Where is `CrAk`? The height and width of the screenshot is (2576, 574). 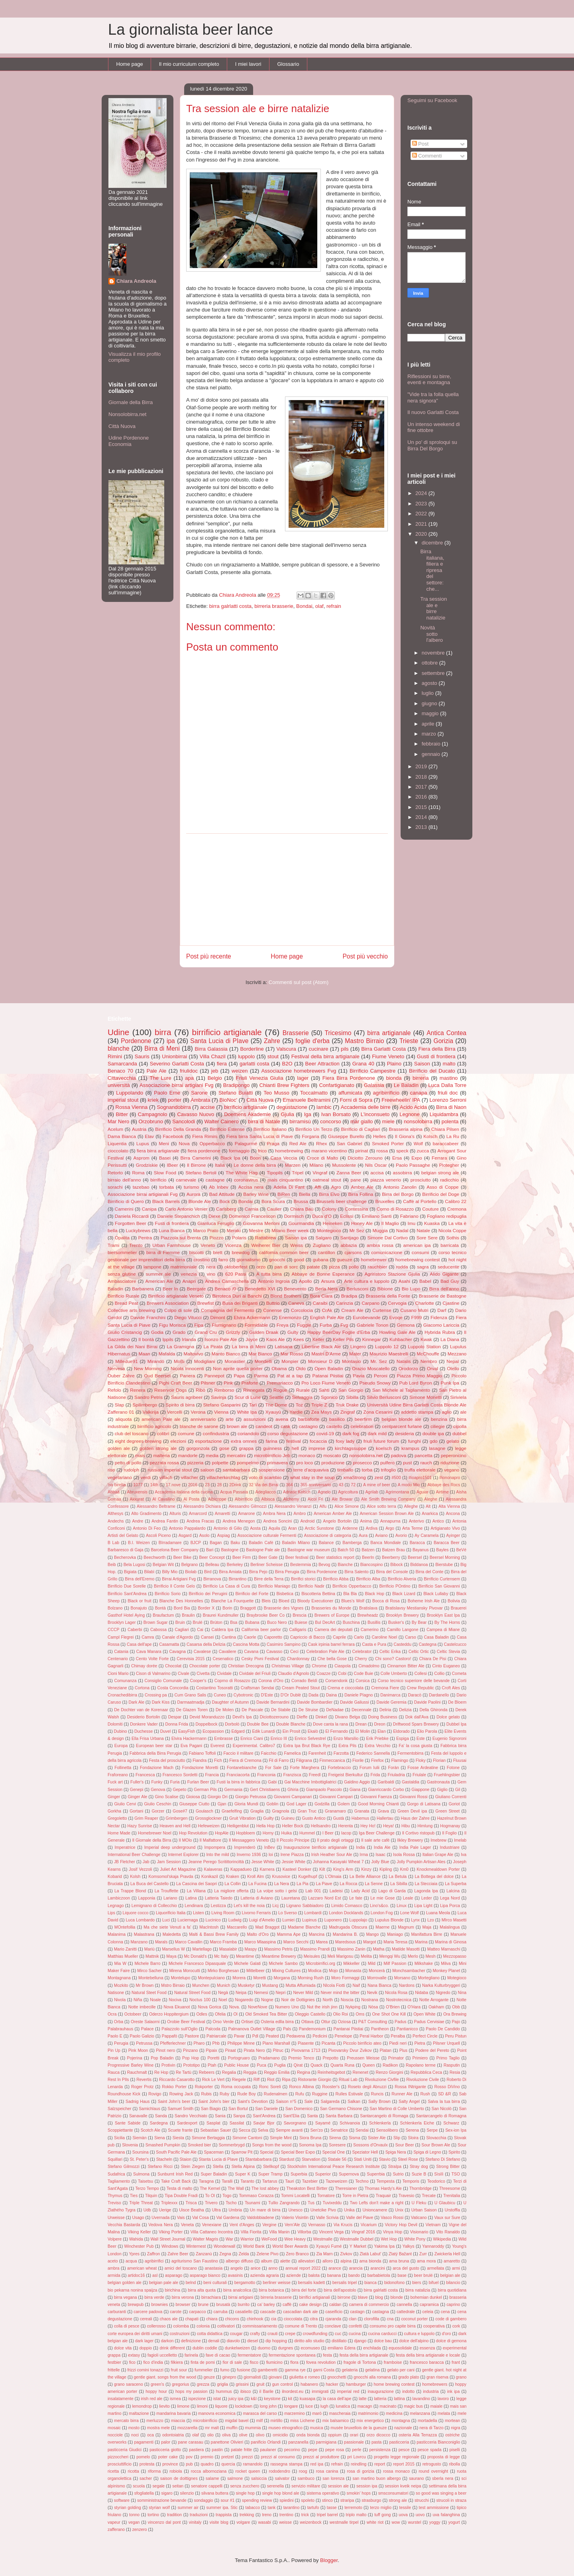
CrAk is located at coordinates (327, 1310).